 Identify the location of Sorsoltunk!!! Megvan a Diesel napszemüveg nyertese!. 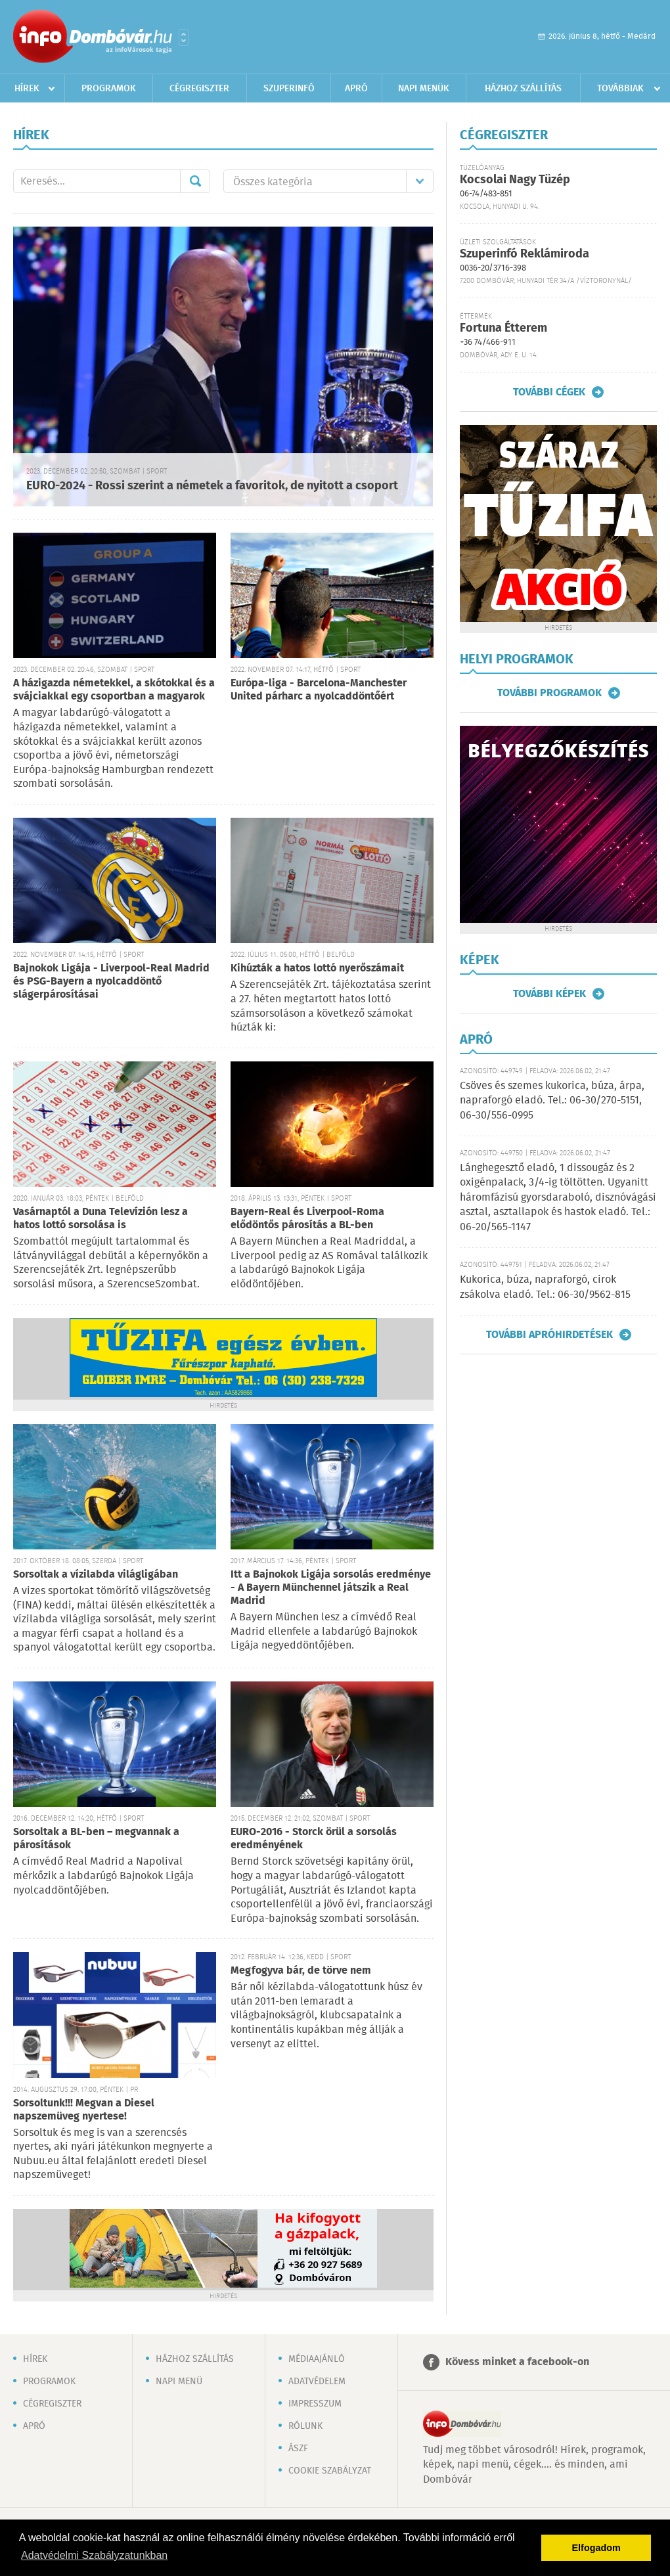
(83, 2110).